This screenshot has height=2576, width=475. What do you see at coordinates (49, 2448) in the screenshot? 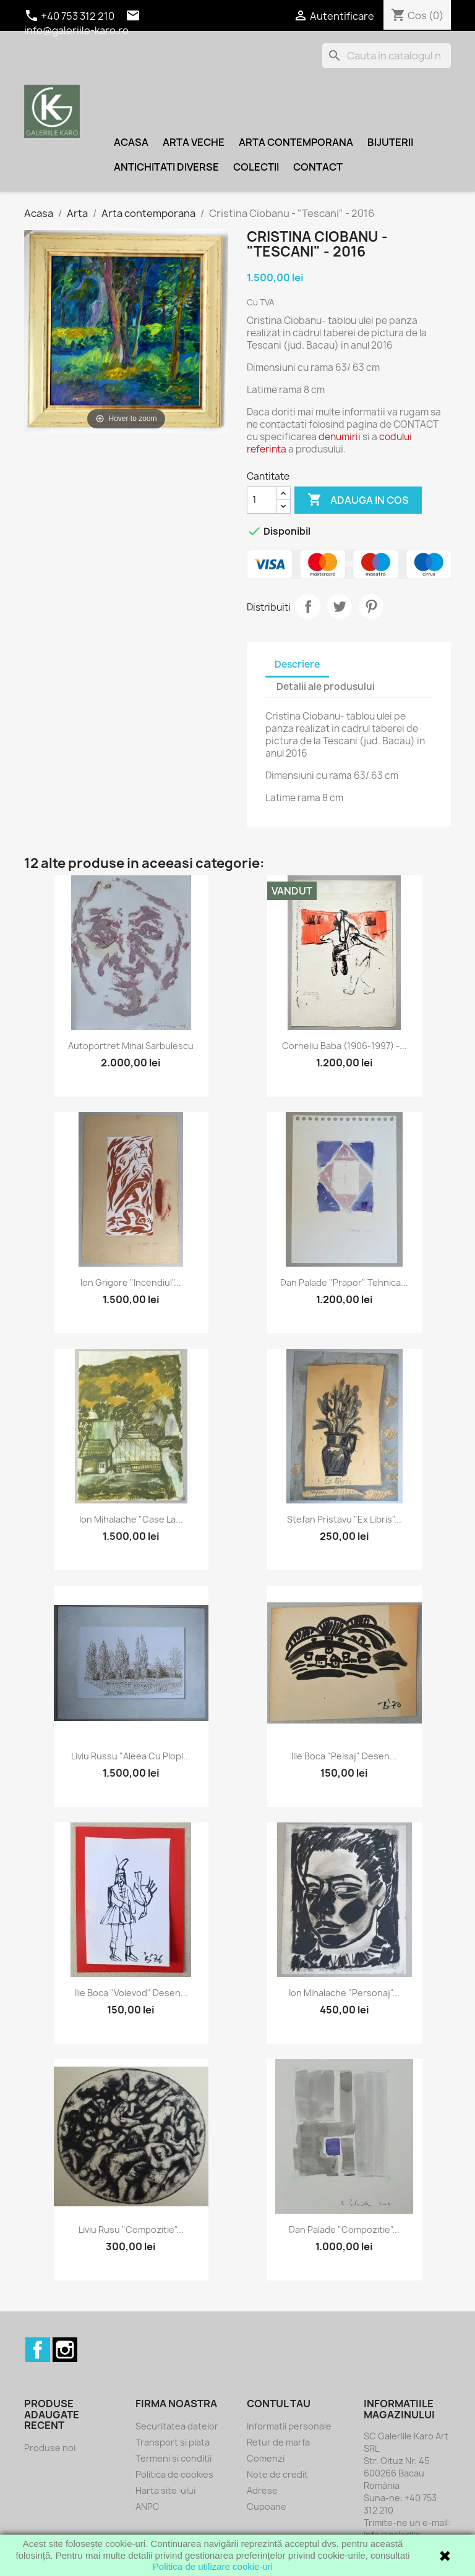
I see `Produse noi` at bounding box center [49, 2448].